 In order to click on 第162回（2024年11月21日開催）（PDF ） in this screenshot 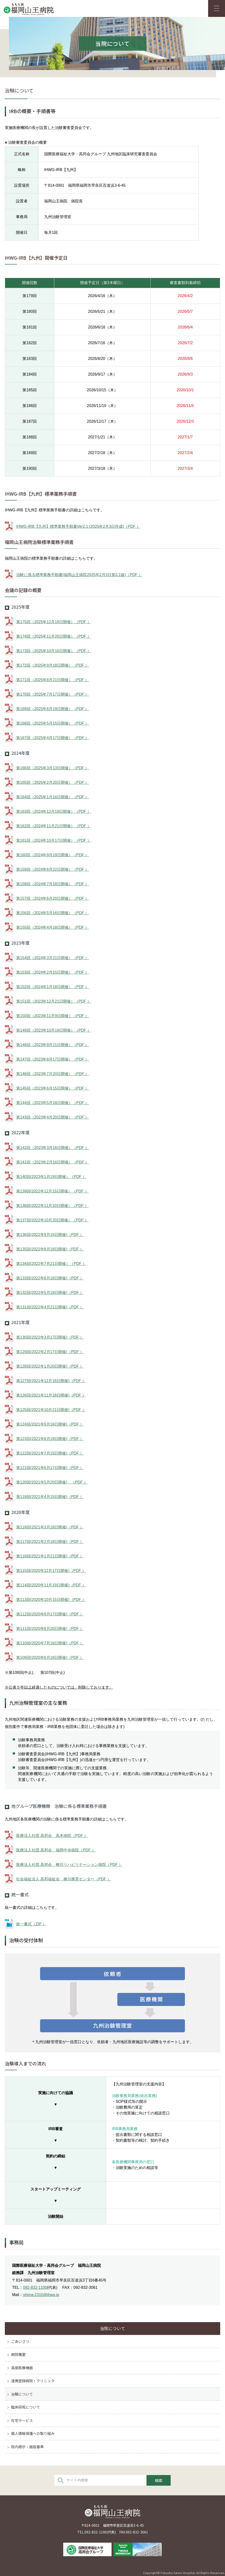, I will do `click(53, 826)`.